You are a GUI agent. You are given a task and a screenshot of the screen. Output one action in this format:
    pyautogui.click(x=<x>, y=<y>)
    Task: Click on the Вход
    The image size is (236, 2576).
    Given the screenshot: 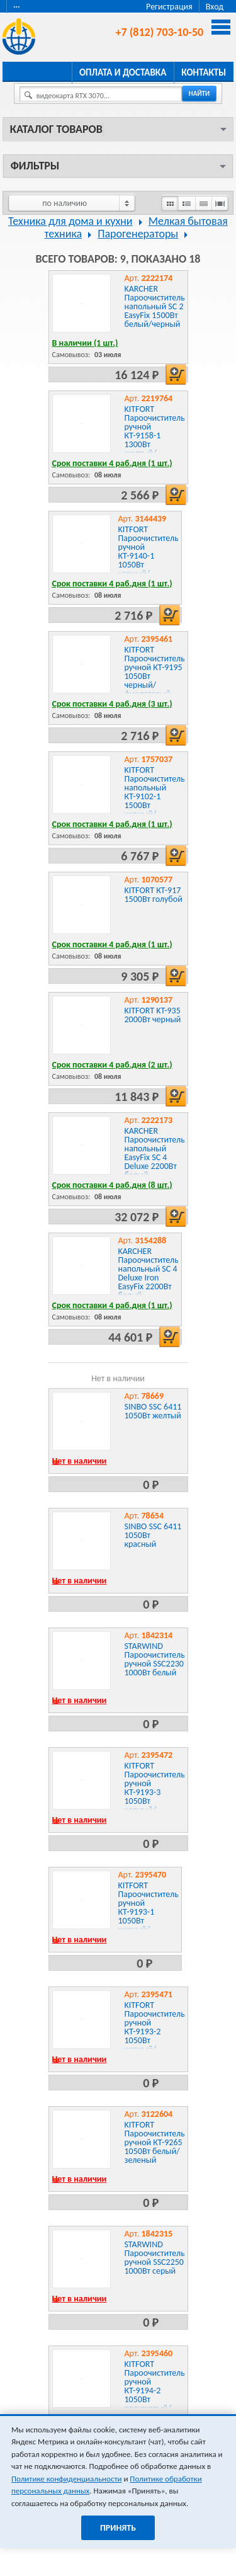 What is the action you would take?
    pyautogui.click(x=214, y=6)
    